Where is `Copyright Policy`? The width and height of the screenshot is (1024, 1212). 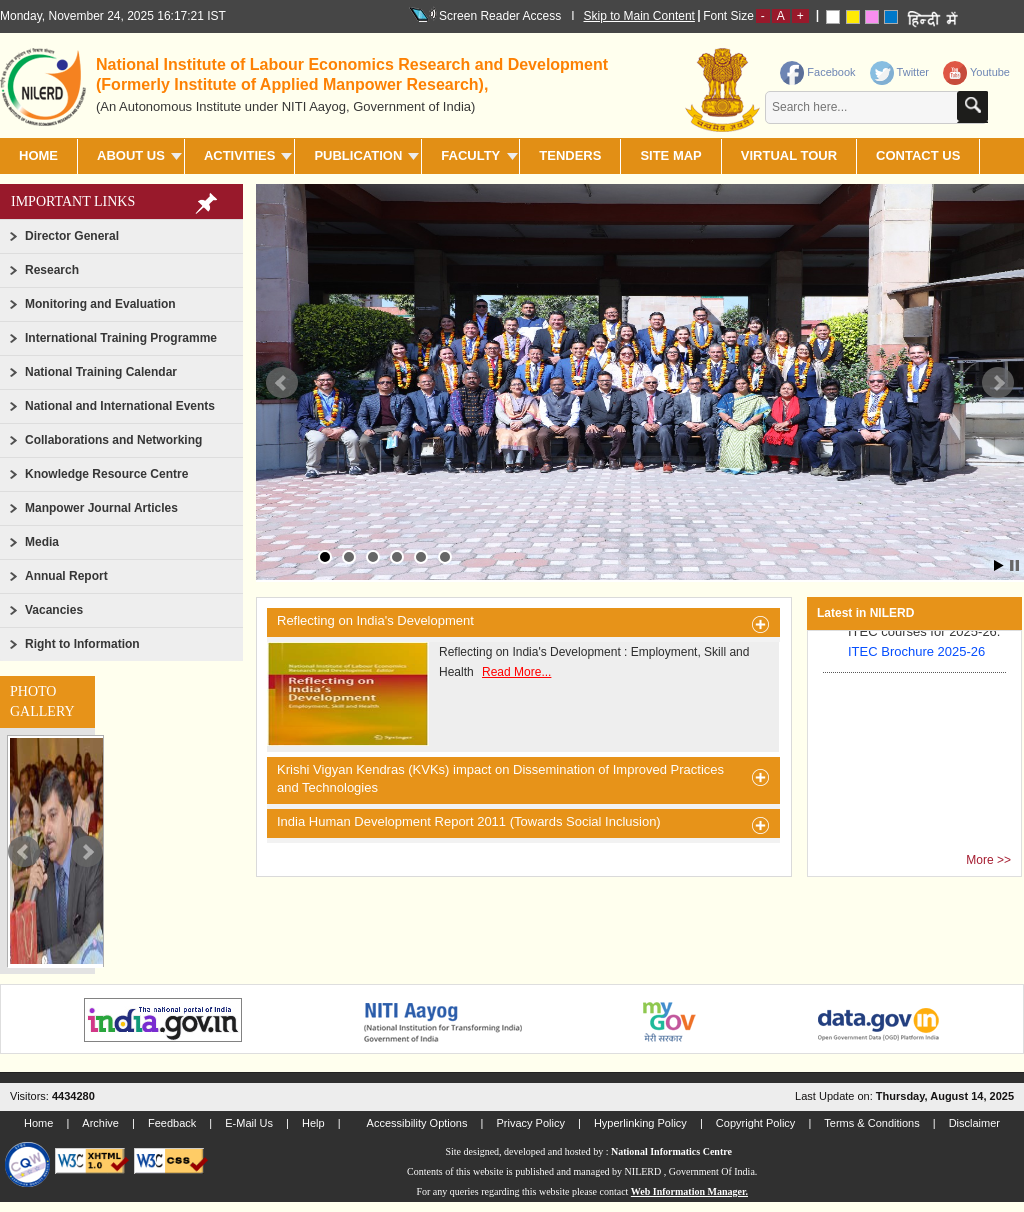
Copyright Policy is located at coordinates (755, 1123).